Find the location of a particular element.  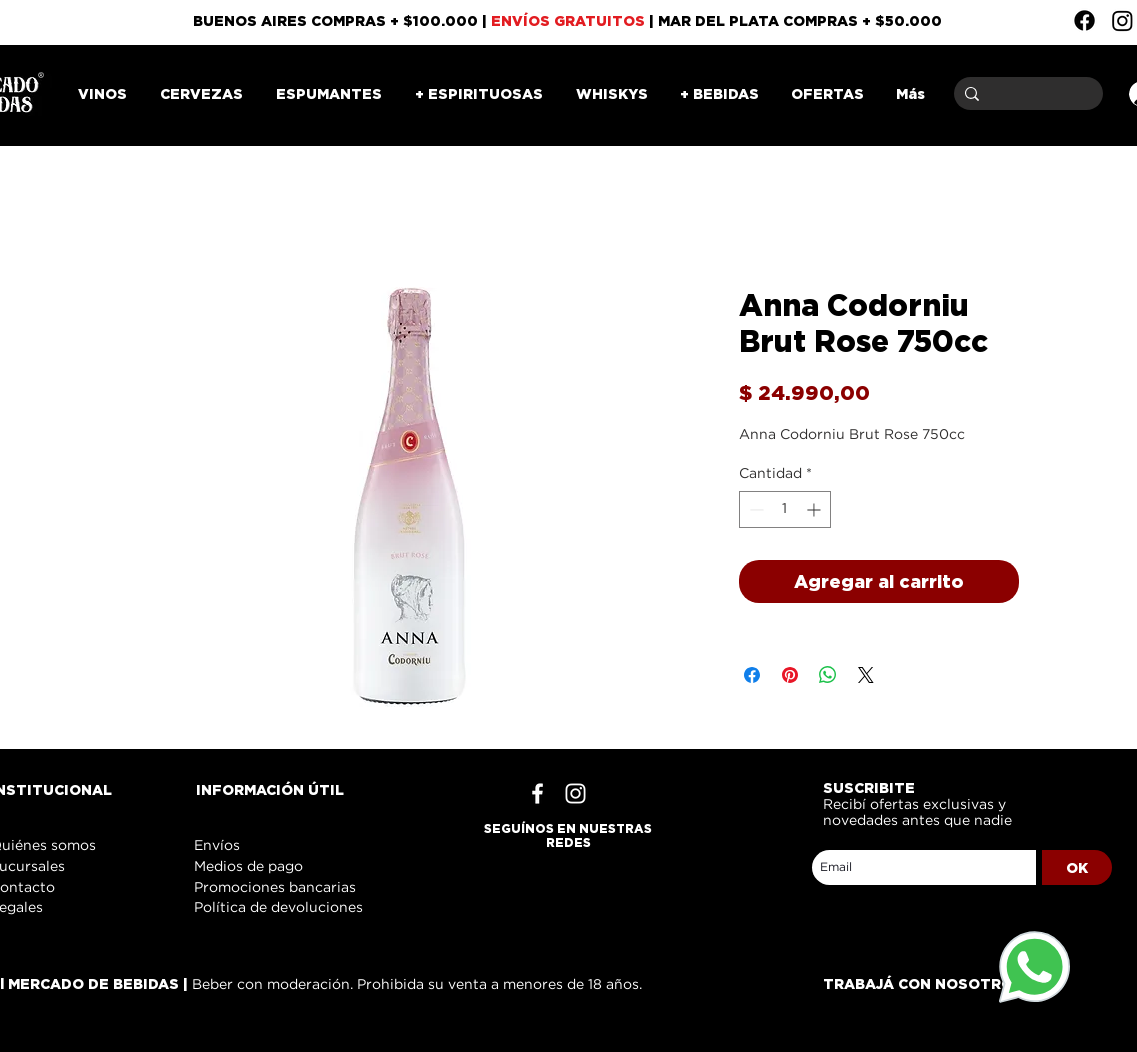

[spinbutton] is located at coordinates (785, 509).